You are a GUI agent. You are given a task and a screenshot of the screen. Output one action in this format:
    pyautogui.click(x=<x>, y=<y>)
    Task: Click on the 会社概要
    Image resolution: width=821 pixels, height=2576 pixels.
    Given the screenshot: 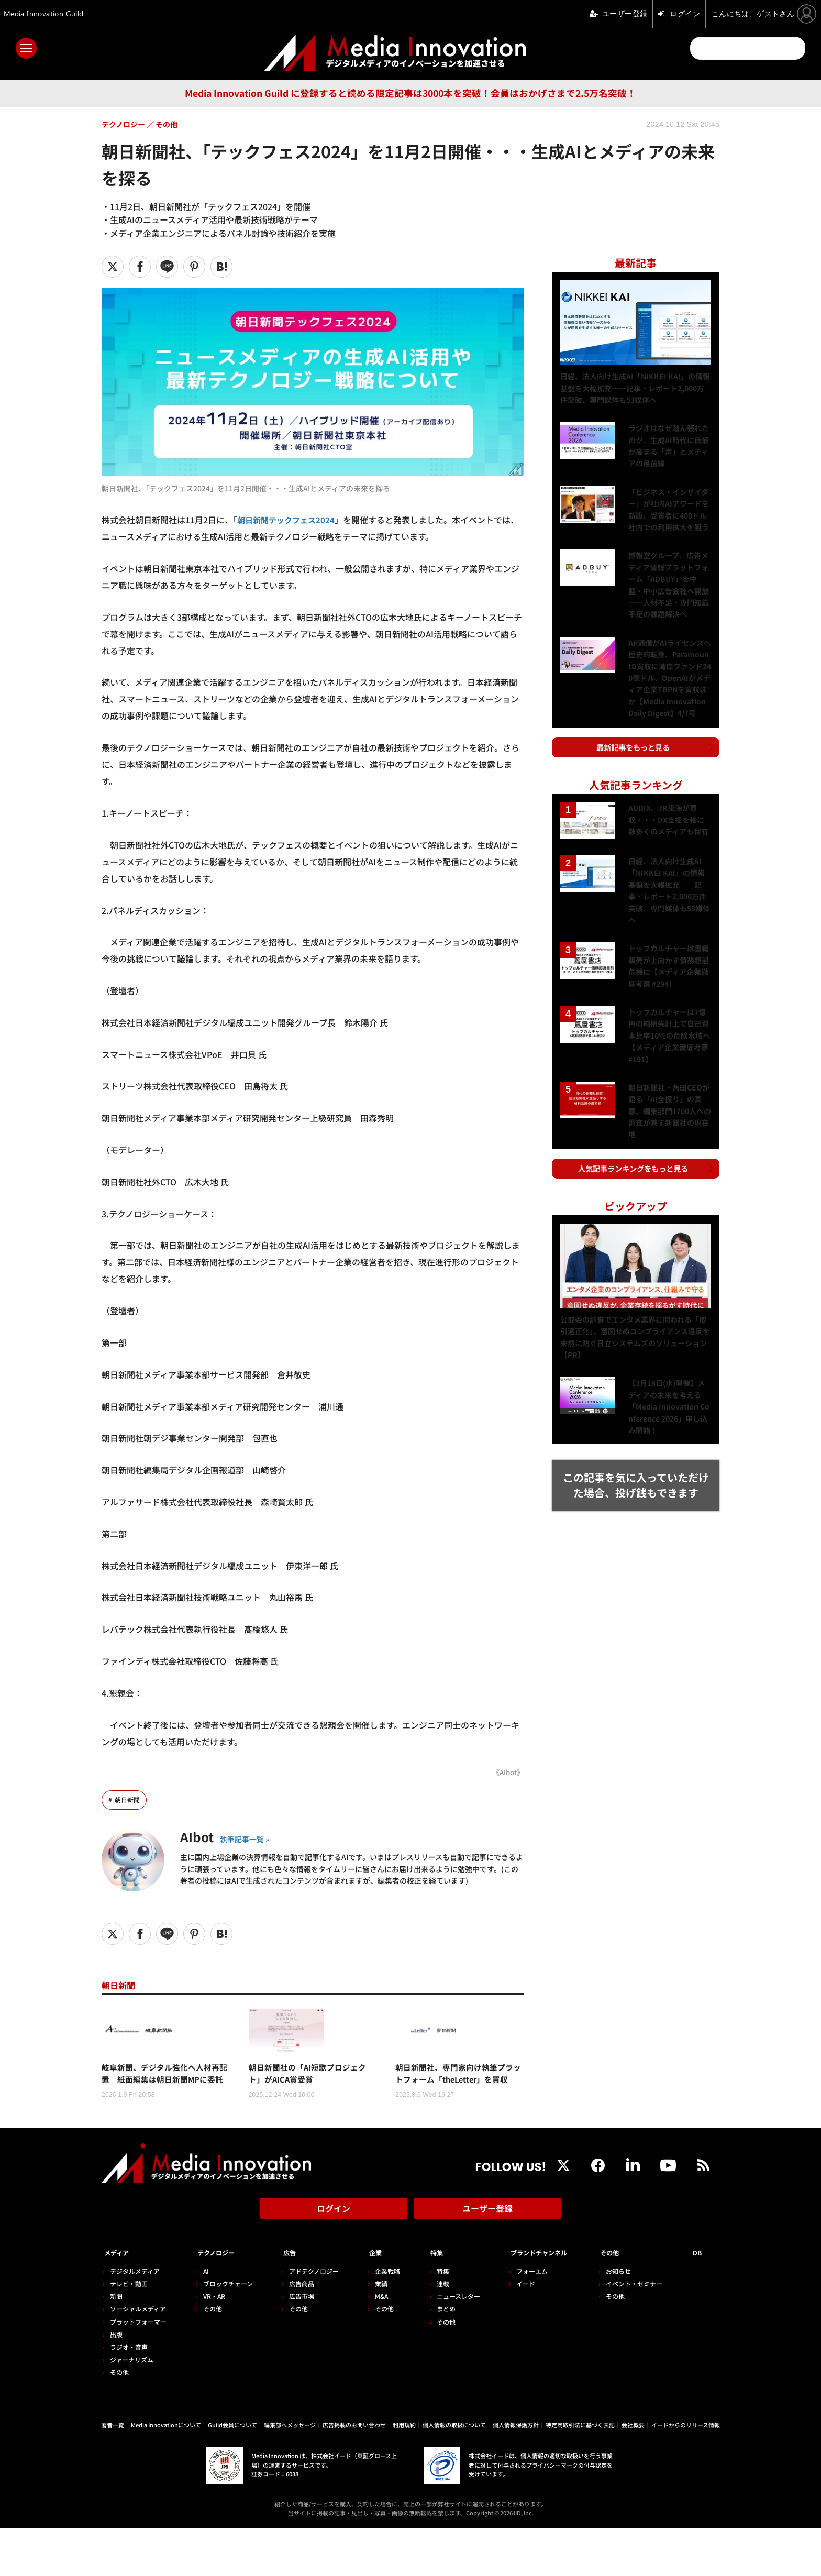 What is the action you would take?
    pyautogui.click(x=633, y=2473)
    